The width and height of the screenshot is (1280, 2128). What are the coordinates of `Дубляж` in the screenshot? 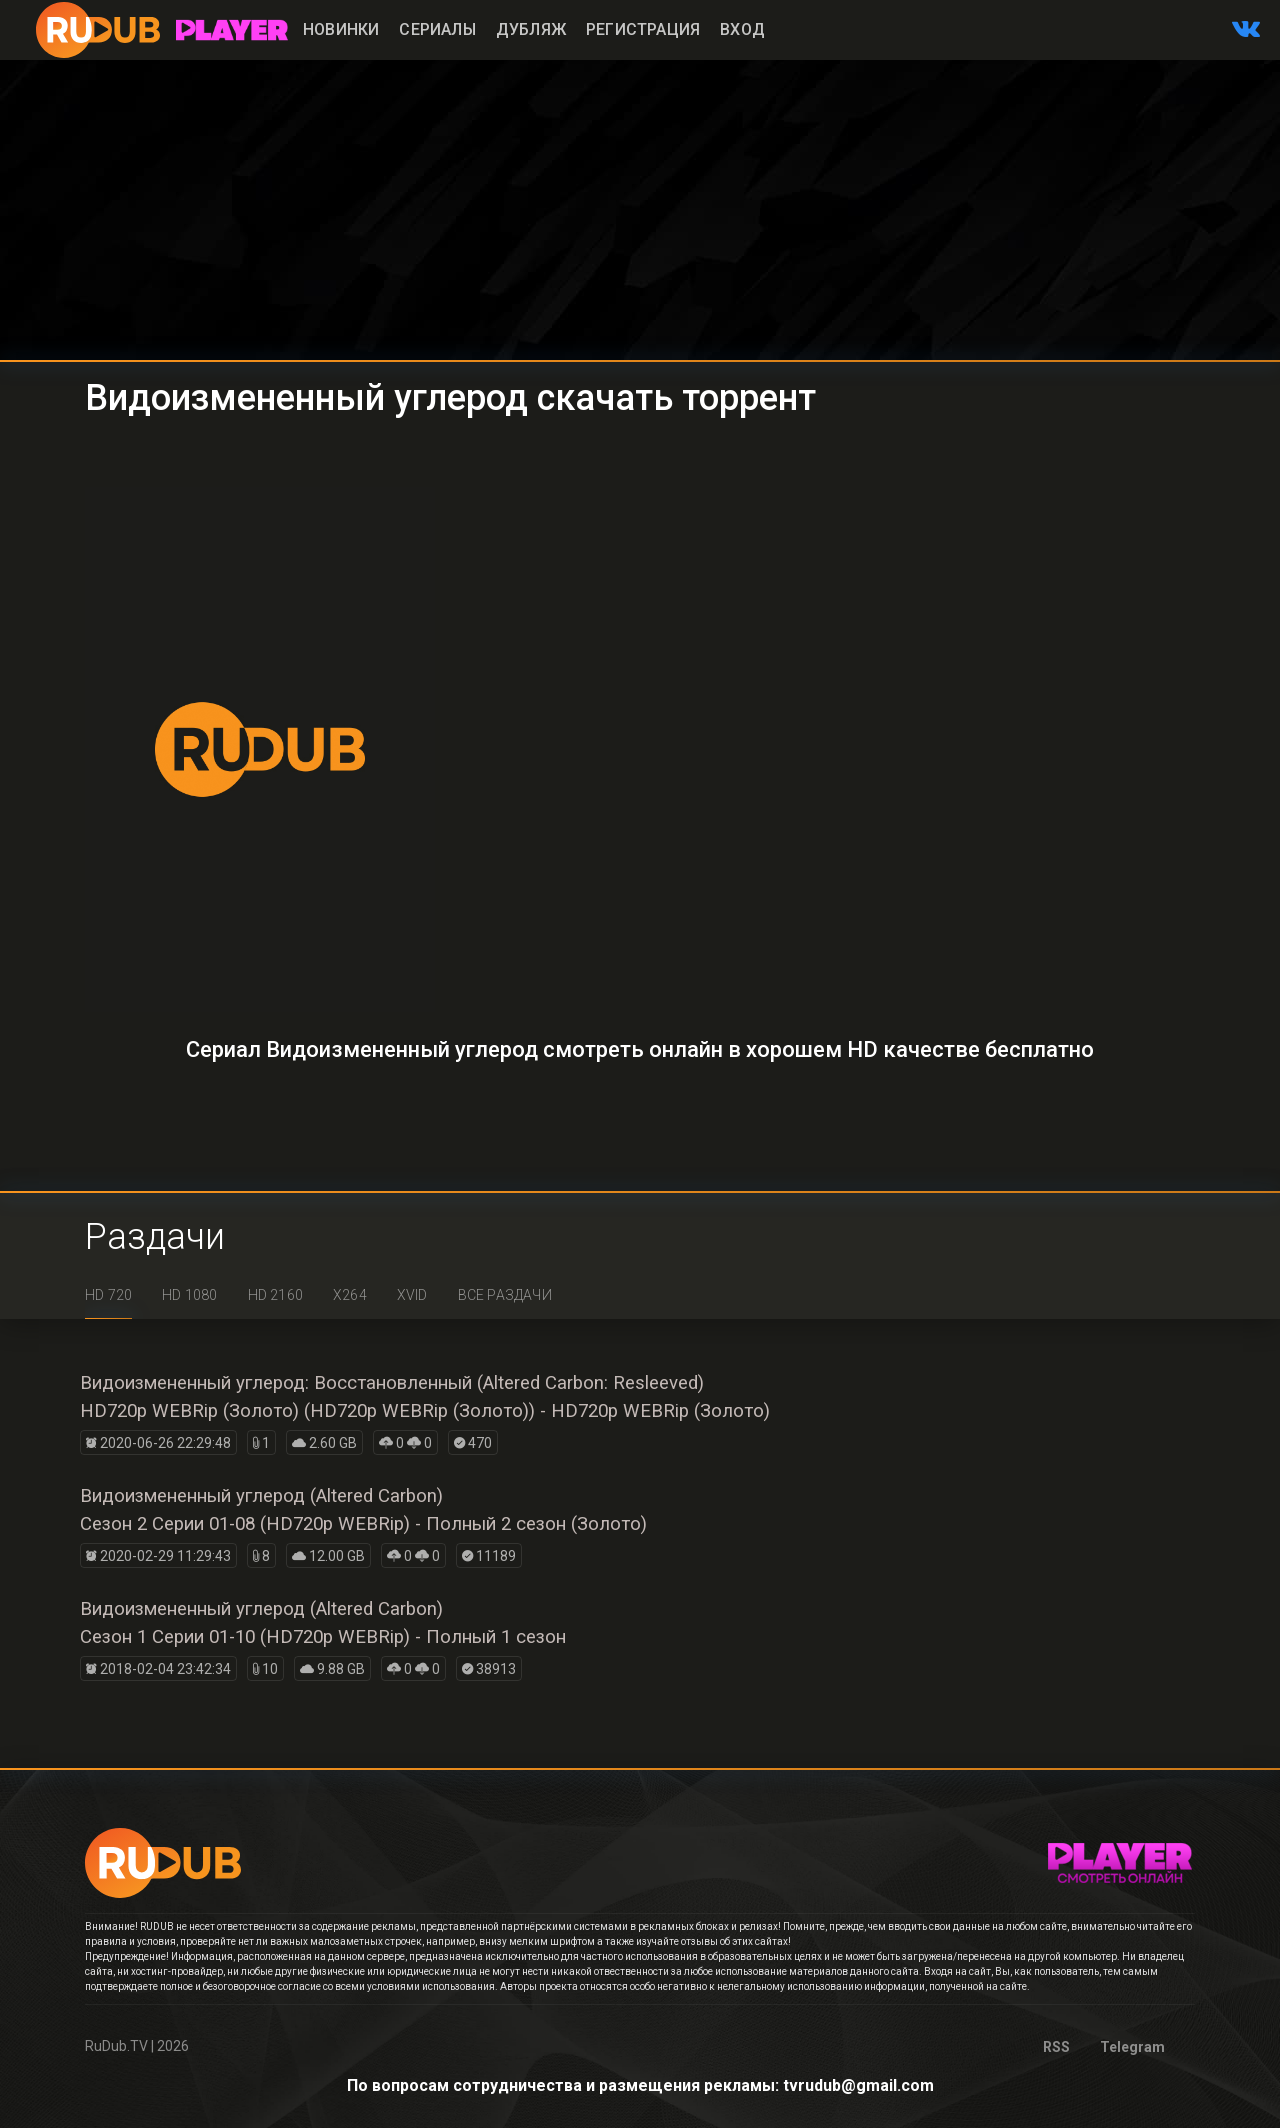 It's located at (531, 29).